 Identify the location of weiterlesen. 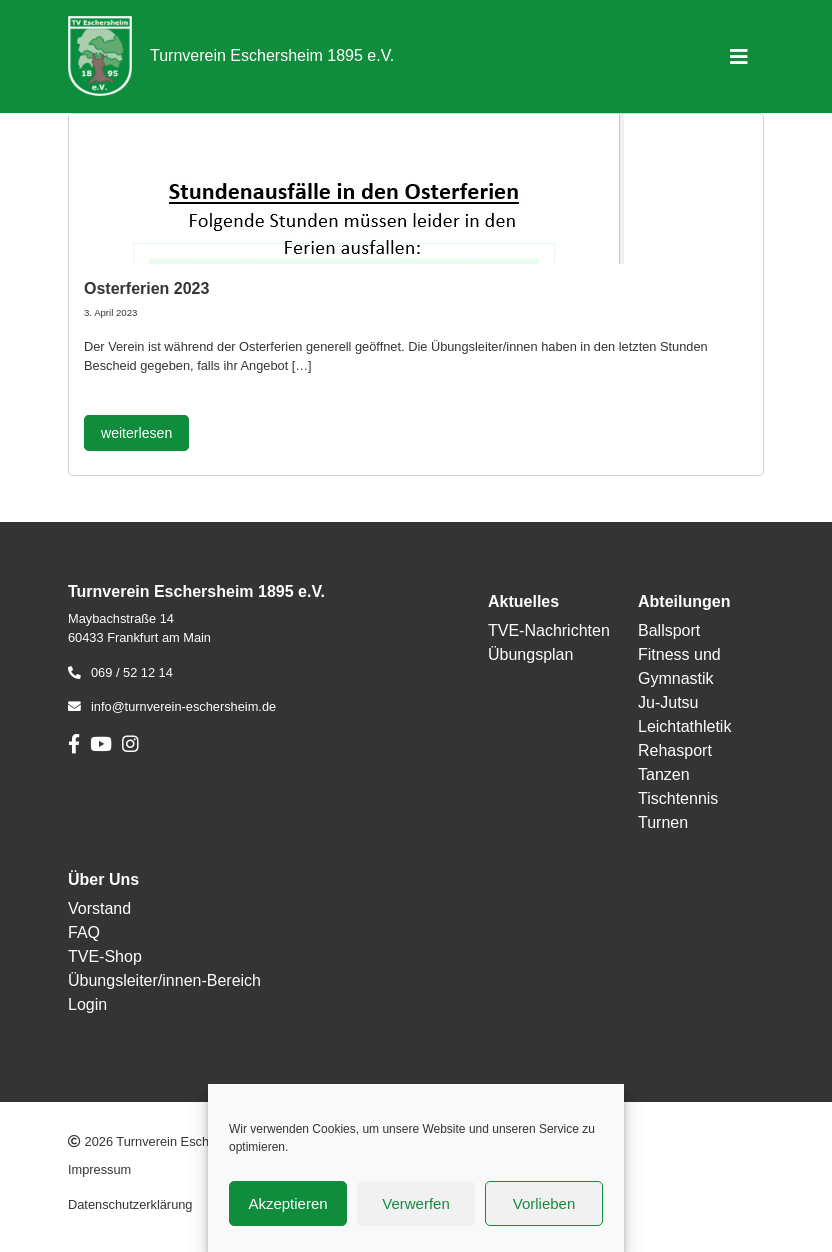
(136, 433).